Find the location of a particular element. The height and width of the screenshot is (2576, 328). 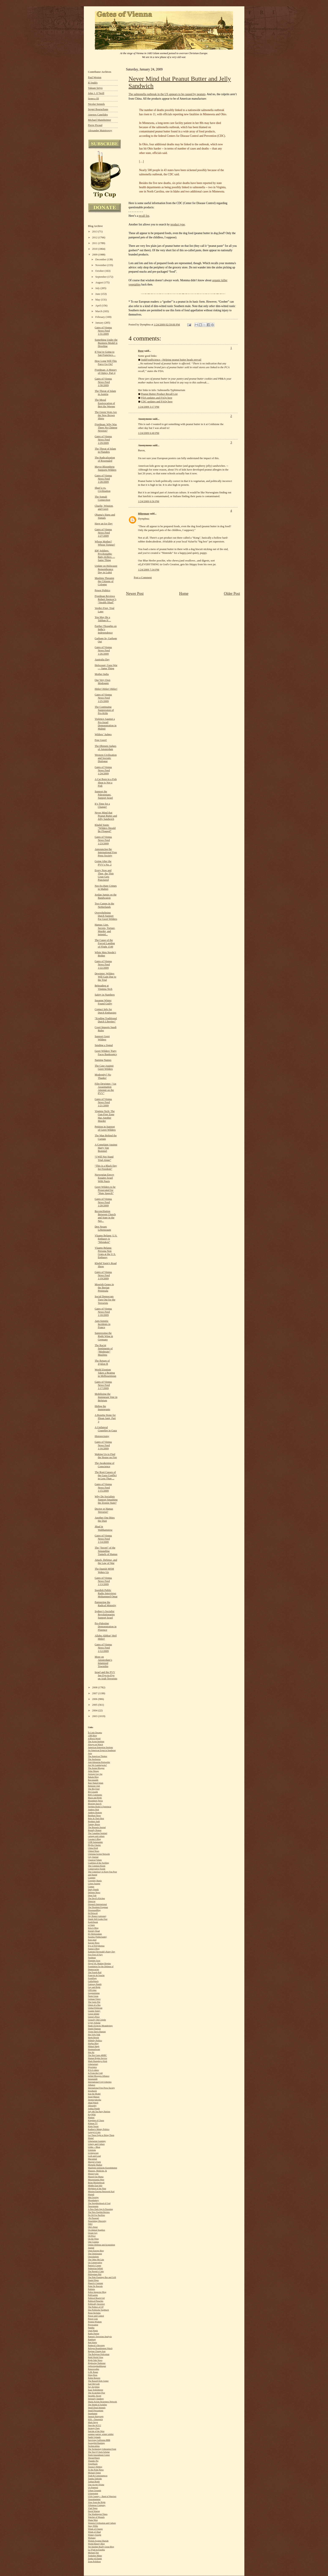

Watcher of Weasels is located at coordinates (96, 2517).